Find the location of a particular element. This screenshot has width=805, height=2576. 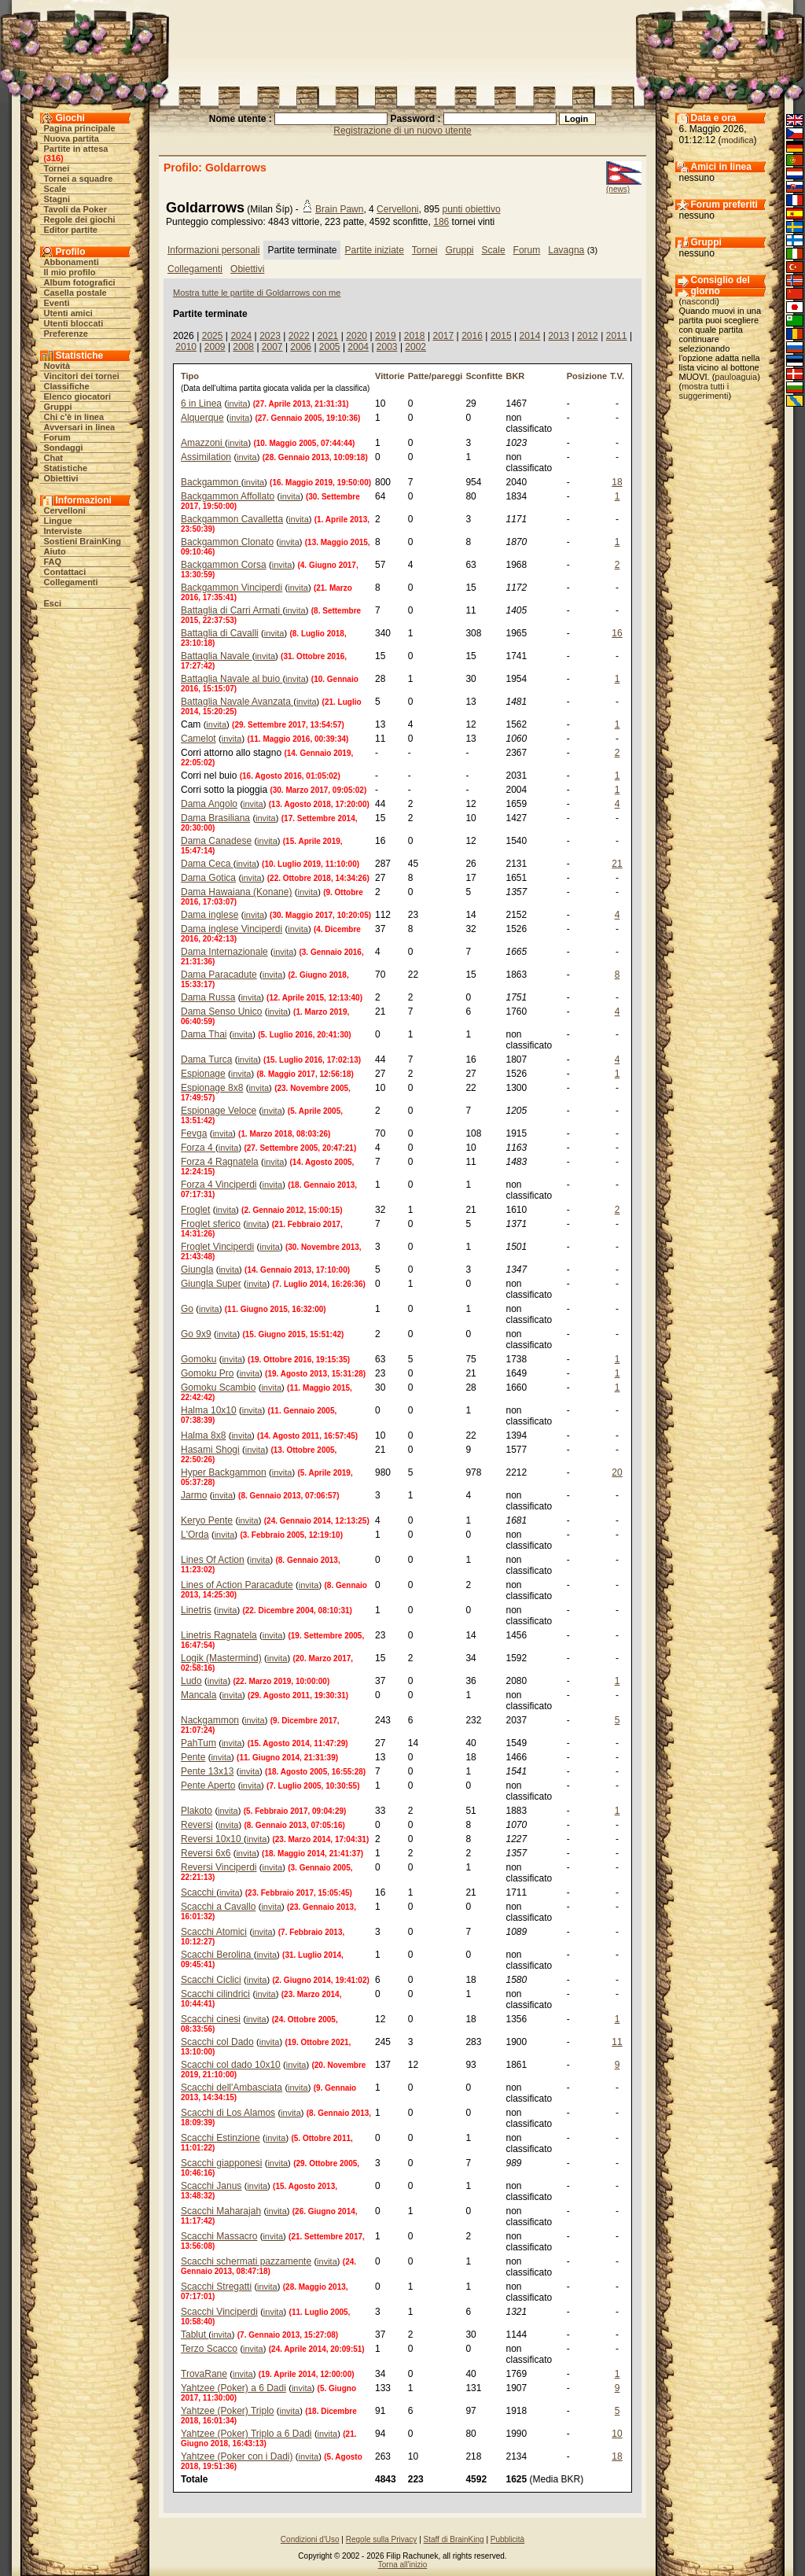

Scacchi Maharajah is located at coordinates (221, 2211).